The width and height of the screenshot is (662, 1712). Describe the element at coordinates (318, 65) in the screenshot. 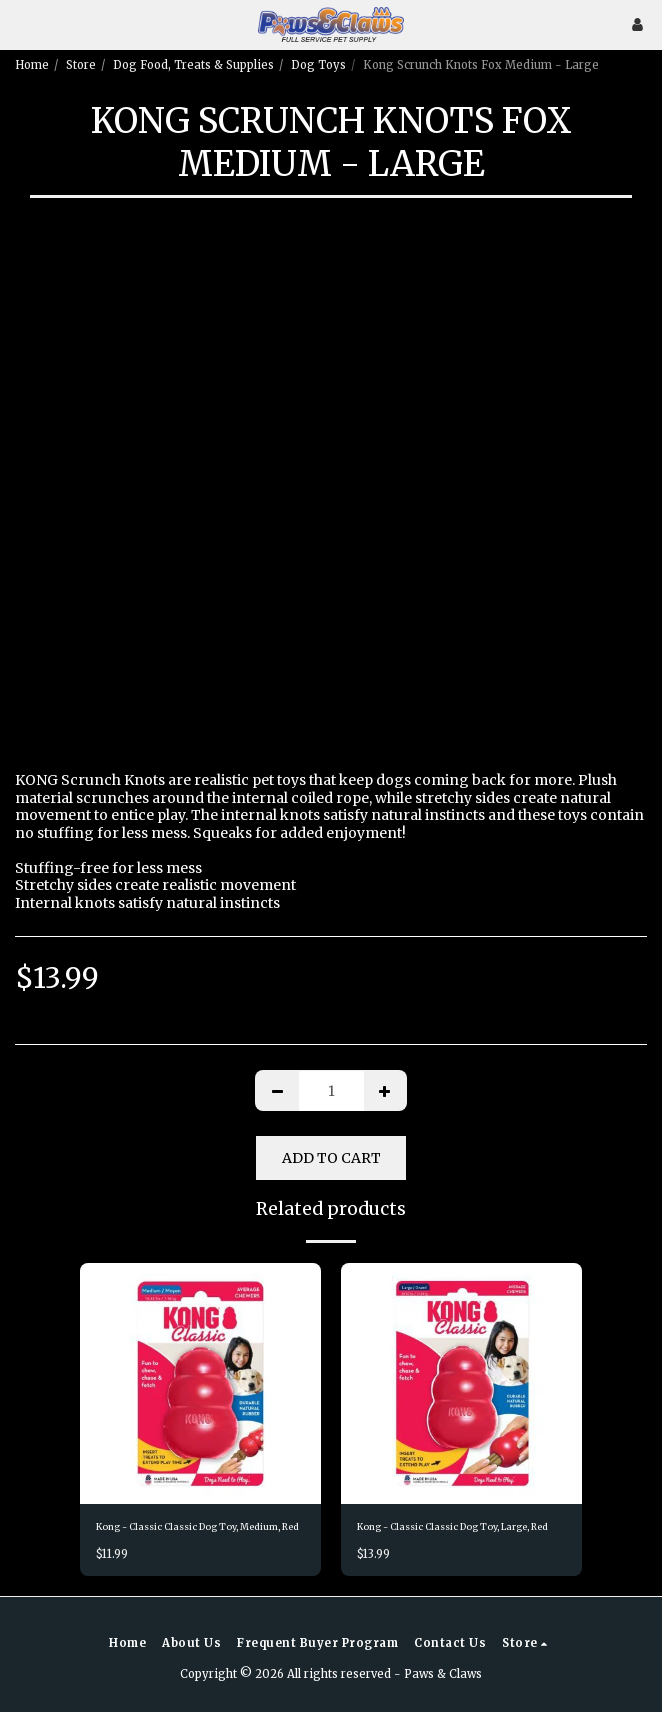

I see `Dog Toys` at that location.